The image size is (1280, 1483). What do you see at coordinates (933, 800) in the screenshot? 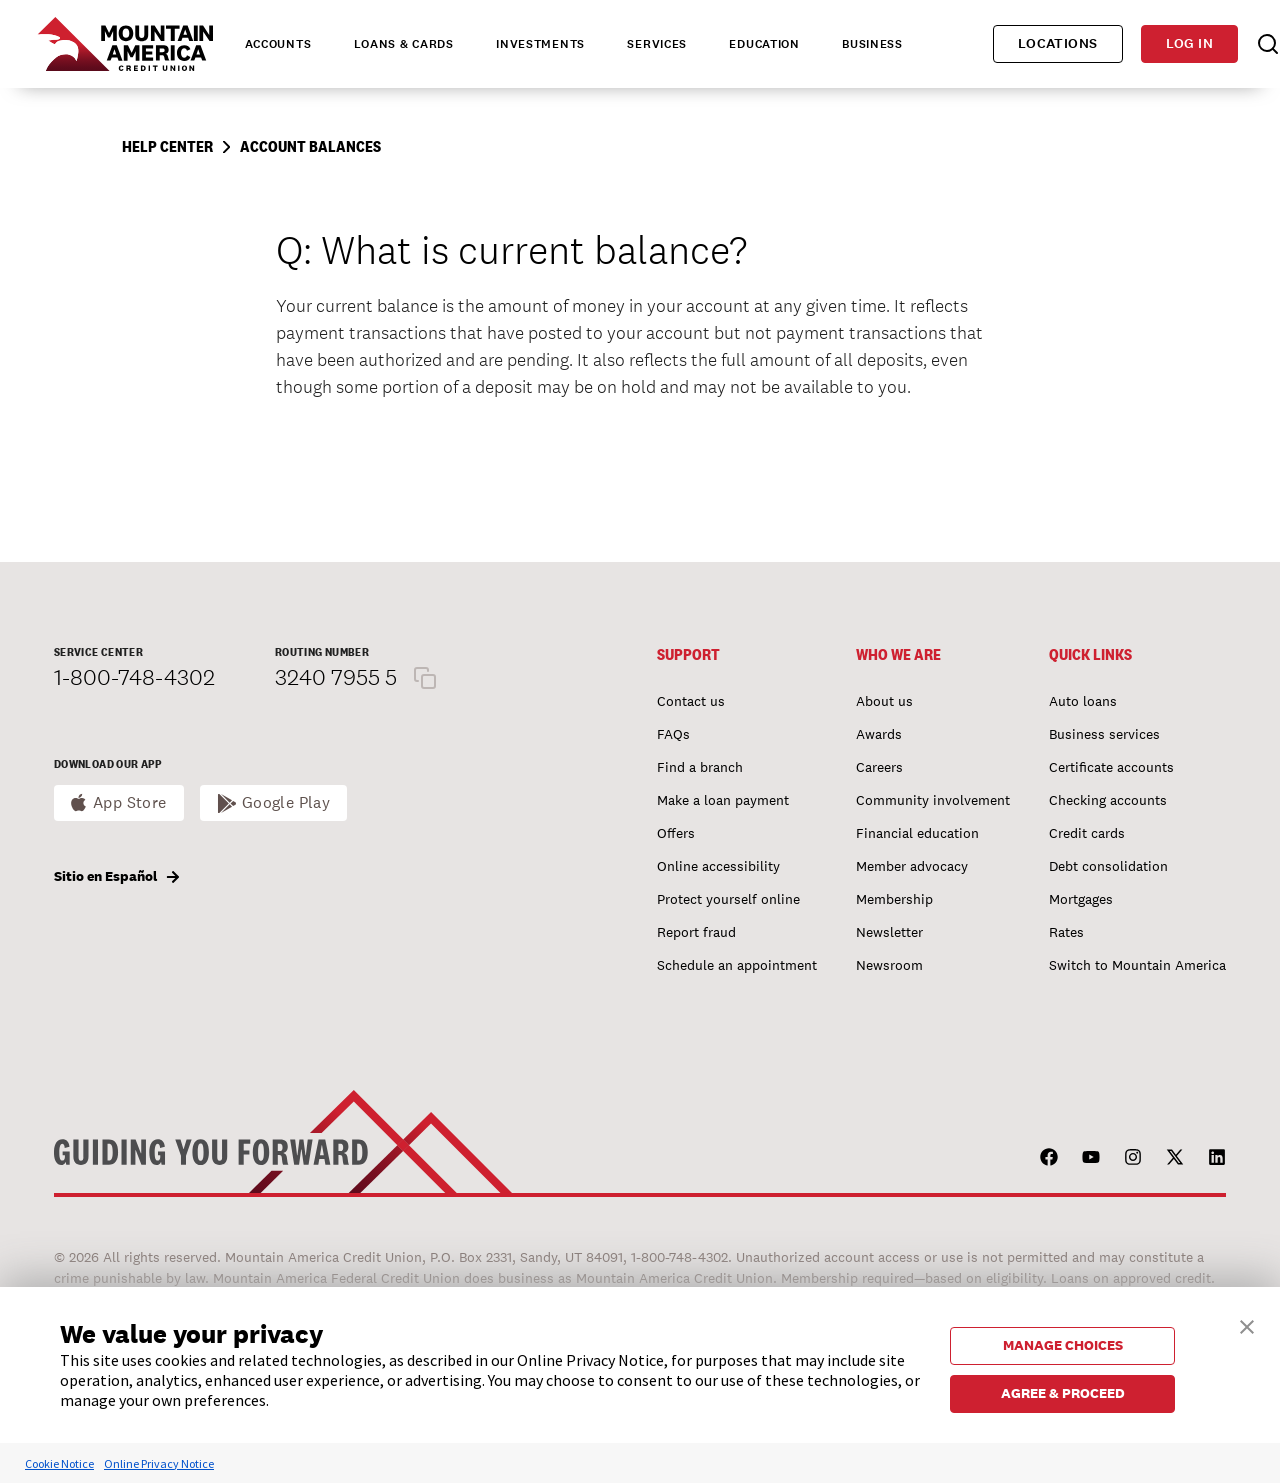
I see `Community involvement` at bounding box center [933, 800].